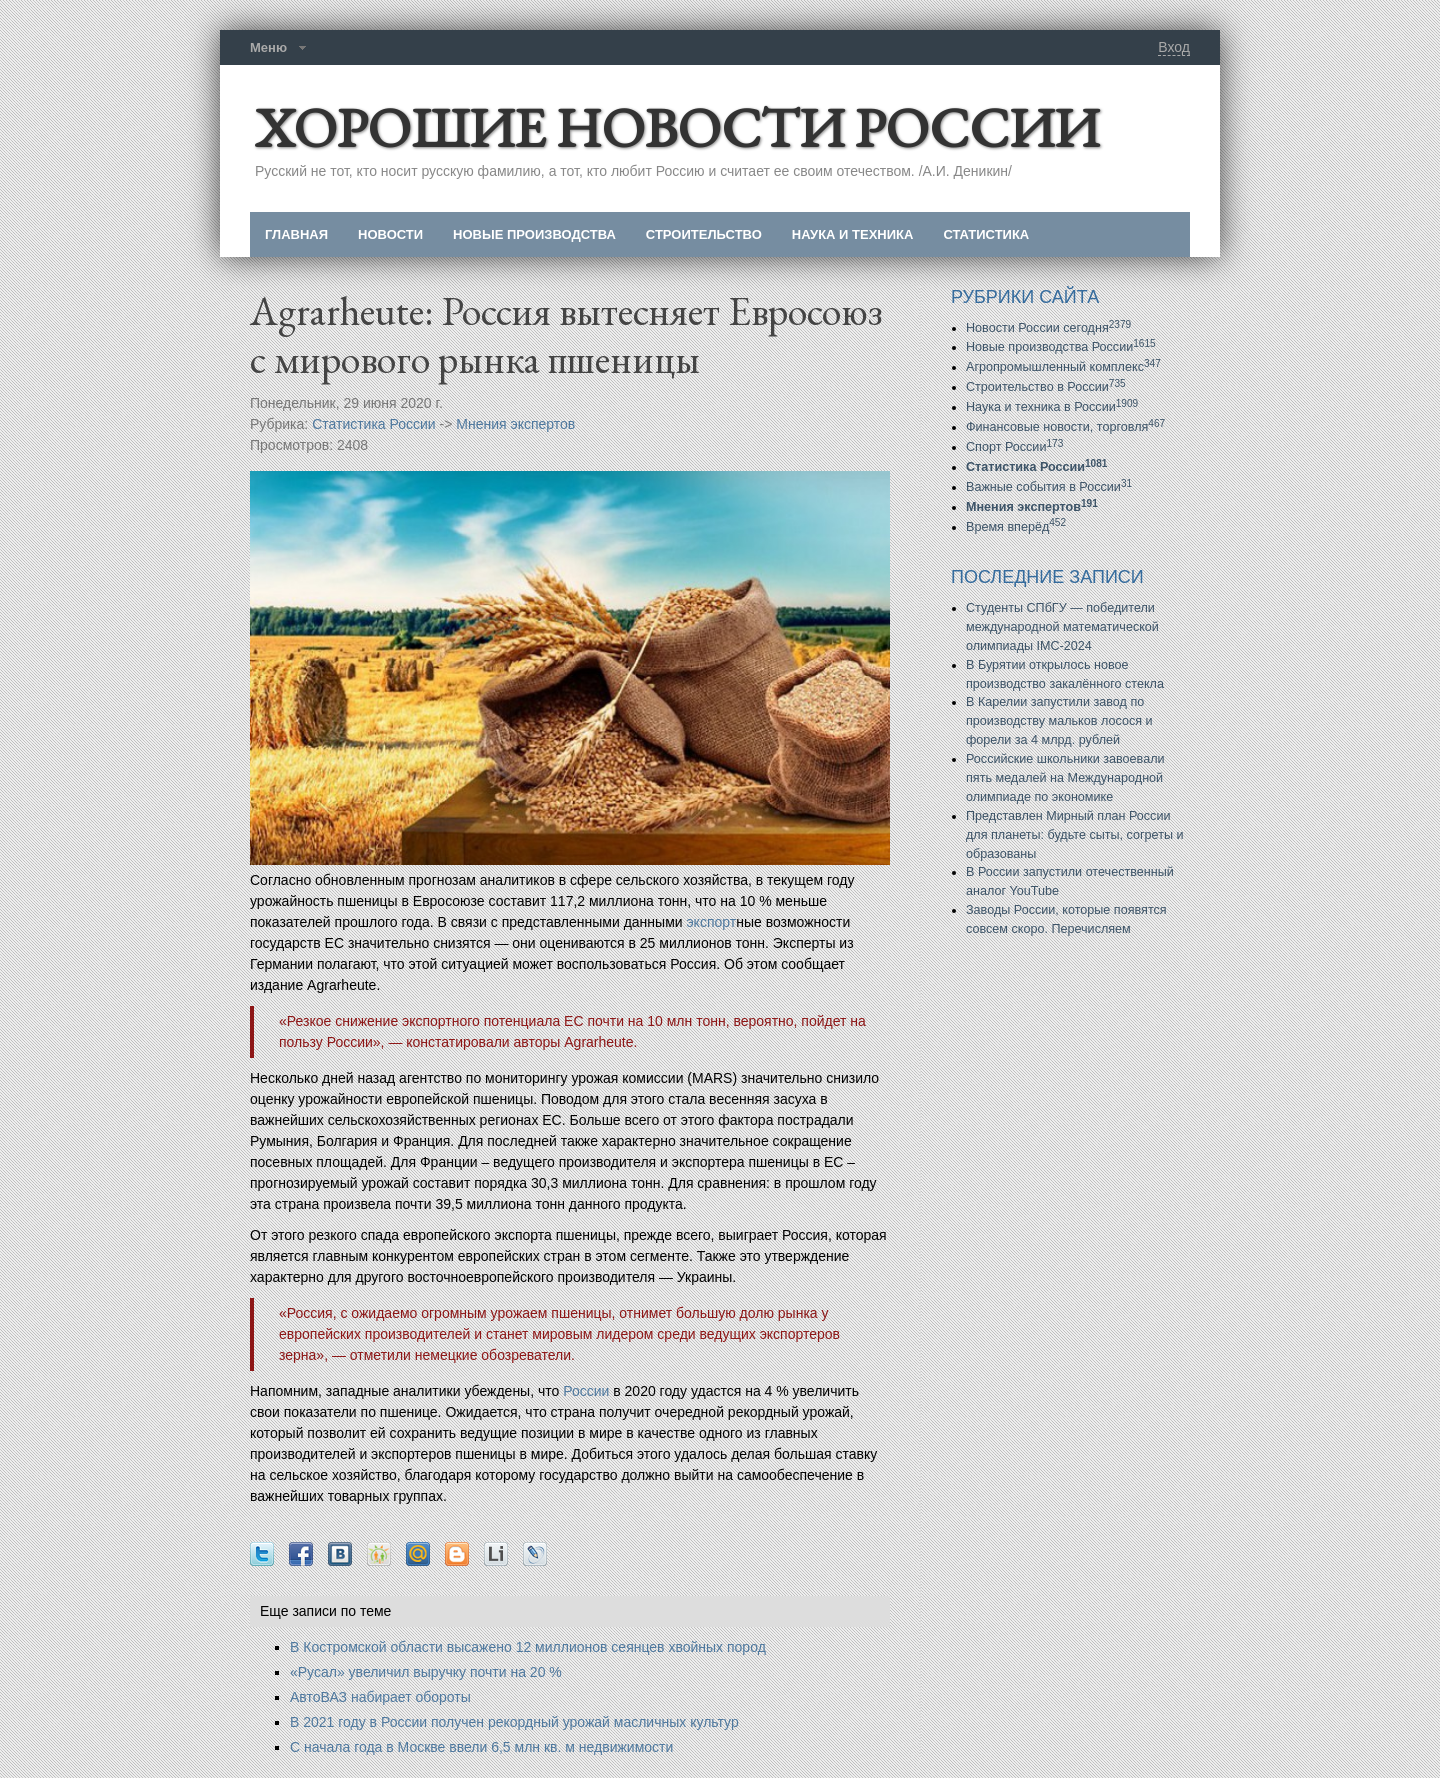 Image resolution: width=1440 pixels, height=1778 pixels. Describe the element at coordinates (1048, 328) in the screenshot. I see `Новости России сегодня` at that location.